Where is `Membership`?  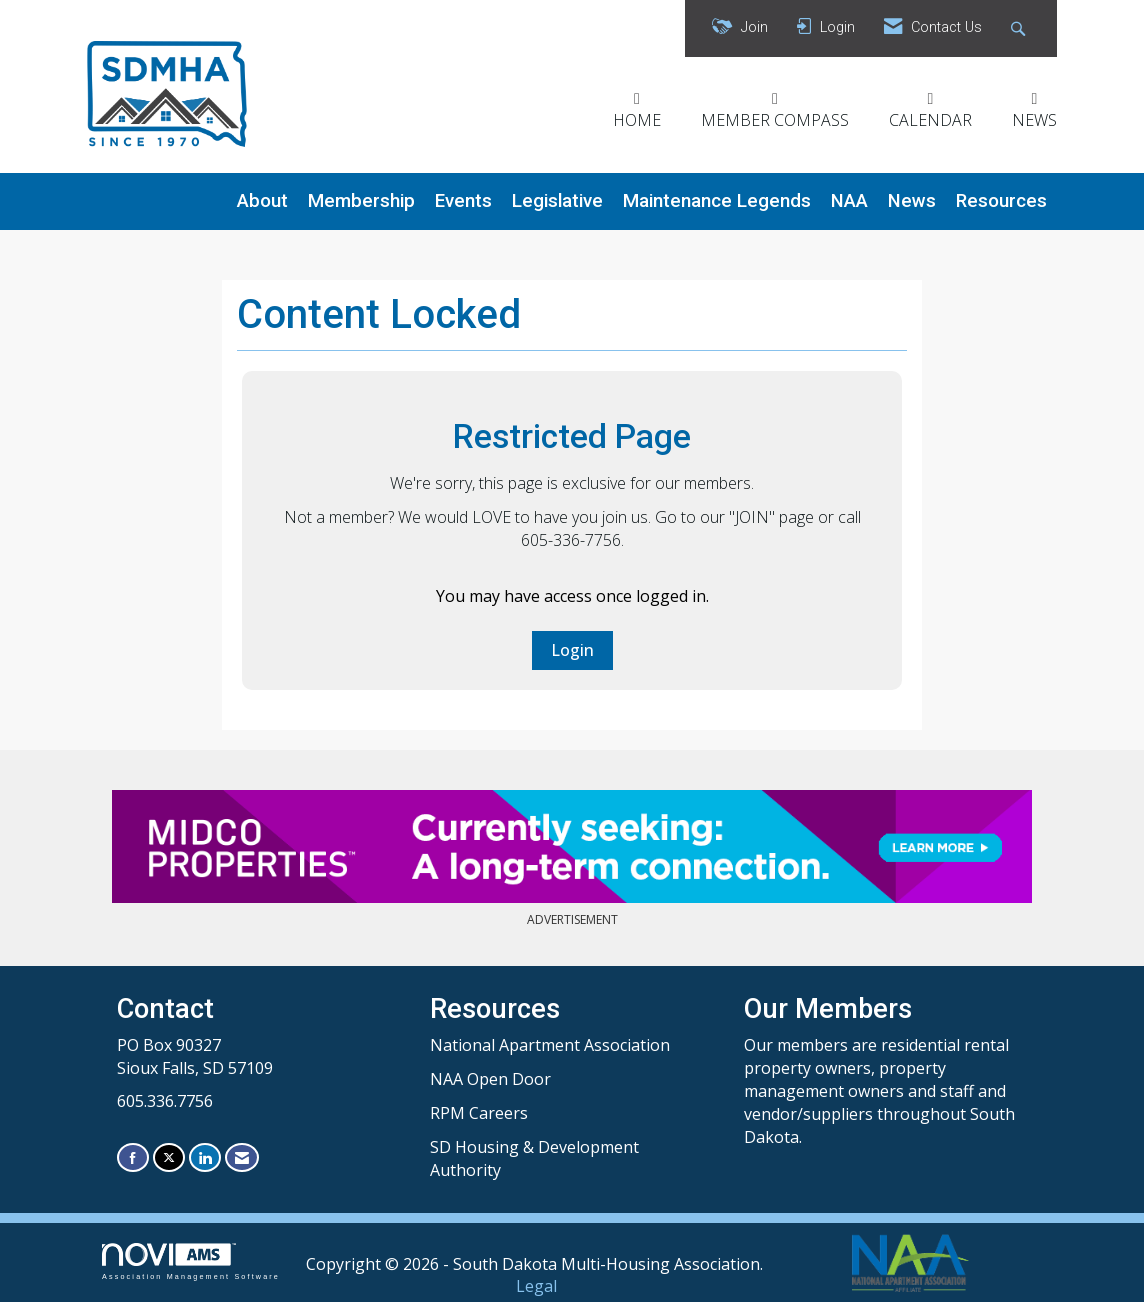 Membership is located at coordinates (361, 201).